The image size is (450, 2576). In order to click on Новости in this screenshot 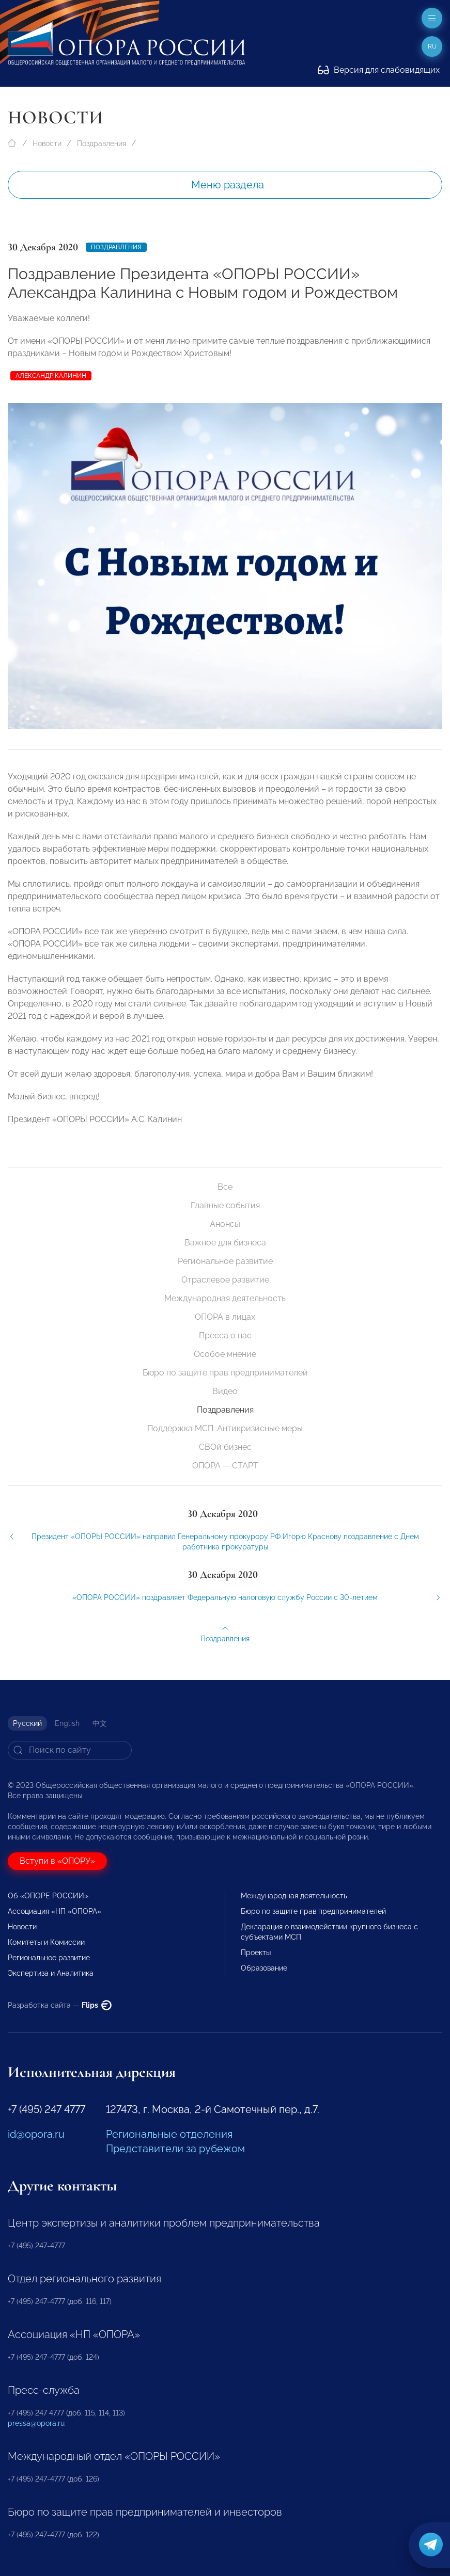, I will do `click(47, 143)`.